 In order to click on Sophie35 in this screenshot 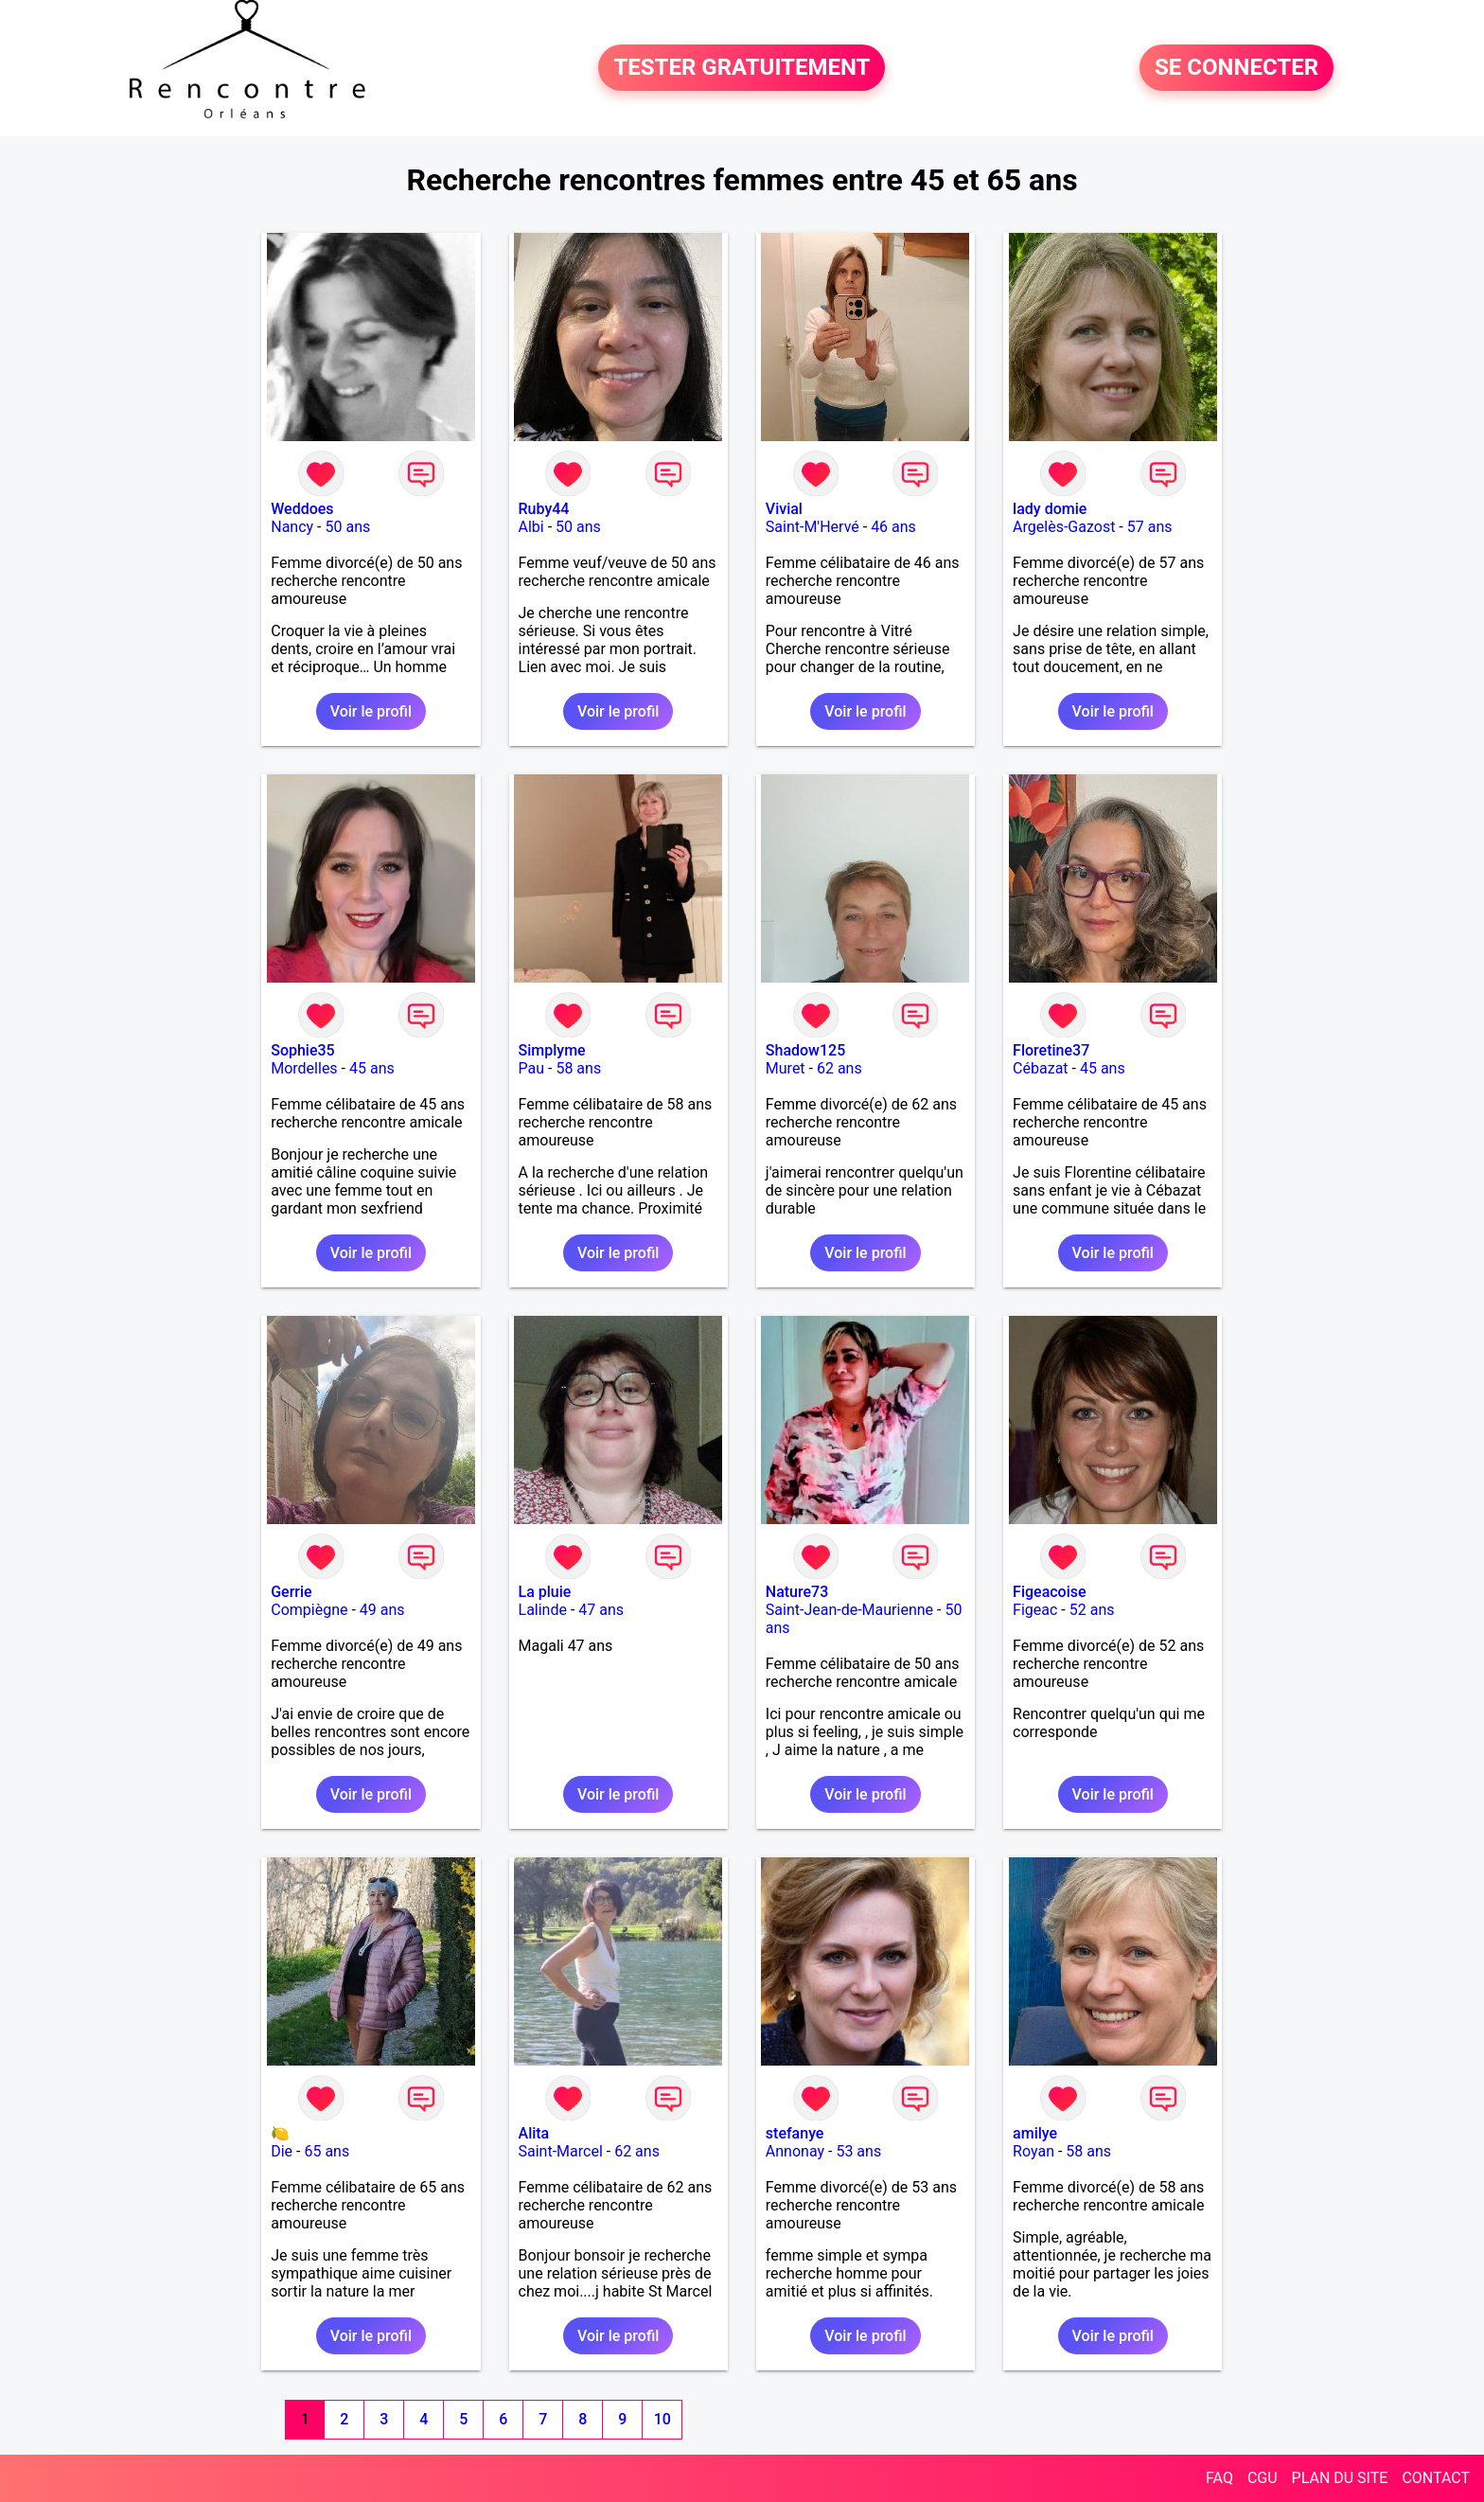, I will do `click(302, 1050)`.